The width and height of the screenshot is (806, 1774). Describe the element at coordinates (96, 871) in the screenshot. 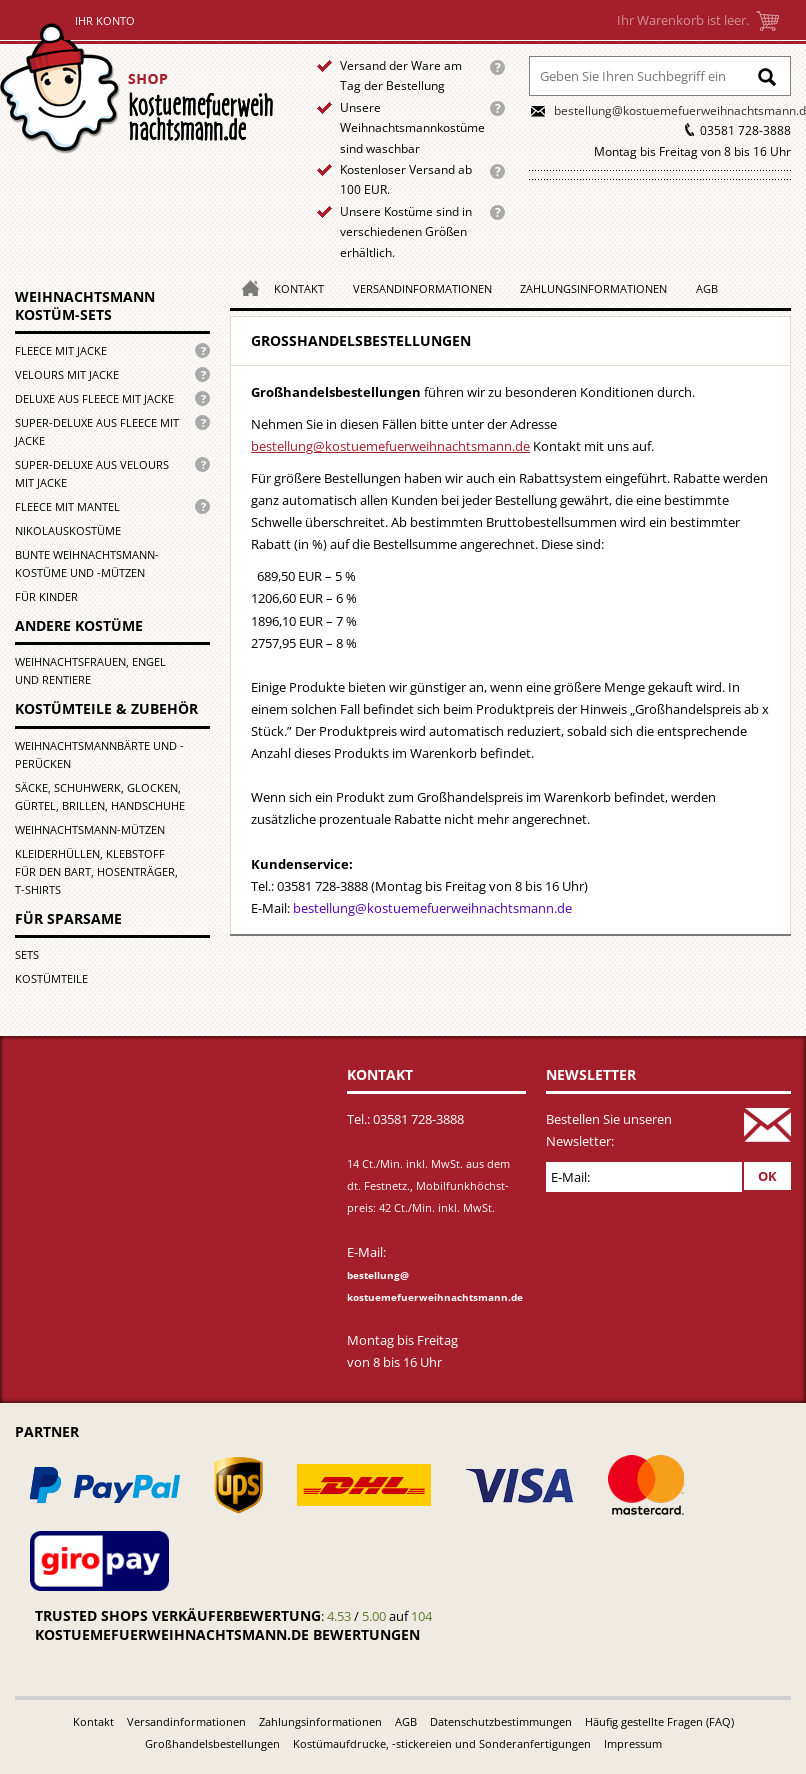

I see `Kleiderhüllen, Klebstoff für den Bart, Hosenträger, T-Shirts` at that location.